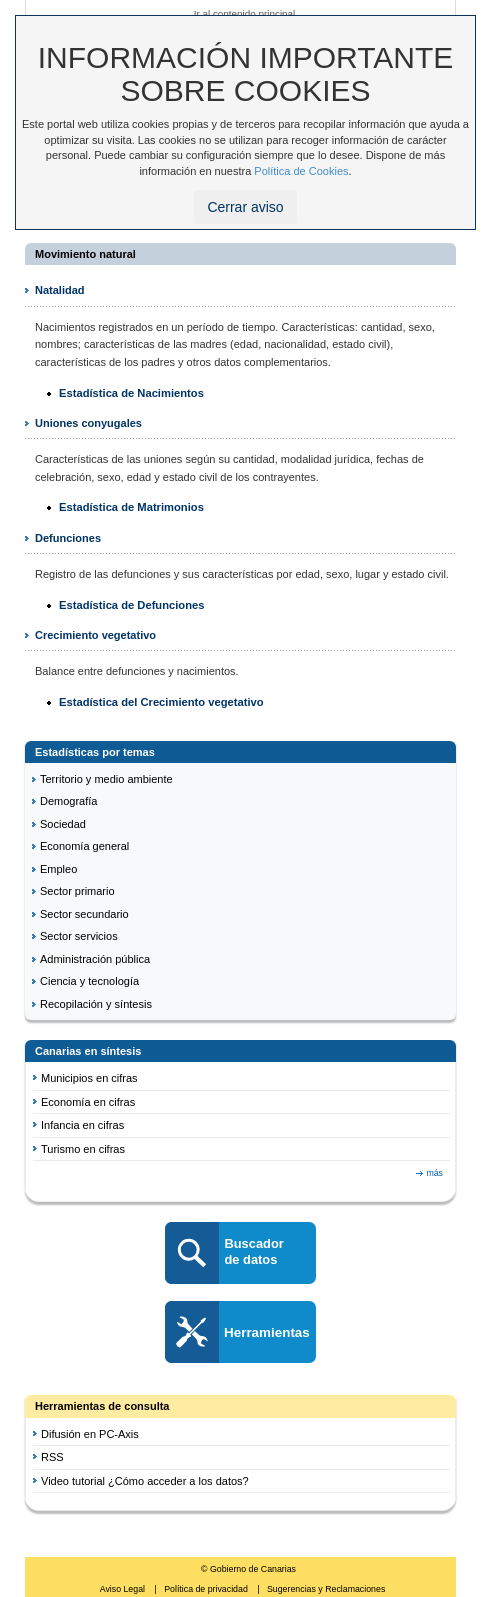 The height and width of the screenshot is (1597, 481). What do you see at coordinates (63, 824) in the screenshot?
I see `Sociedad` at bounding box center [63, 824].